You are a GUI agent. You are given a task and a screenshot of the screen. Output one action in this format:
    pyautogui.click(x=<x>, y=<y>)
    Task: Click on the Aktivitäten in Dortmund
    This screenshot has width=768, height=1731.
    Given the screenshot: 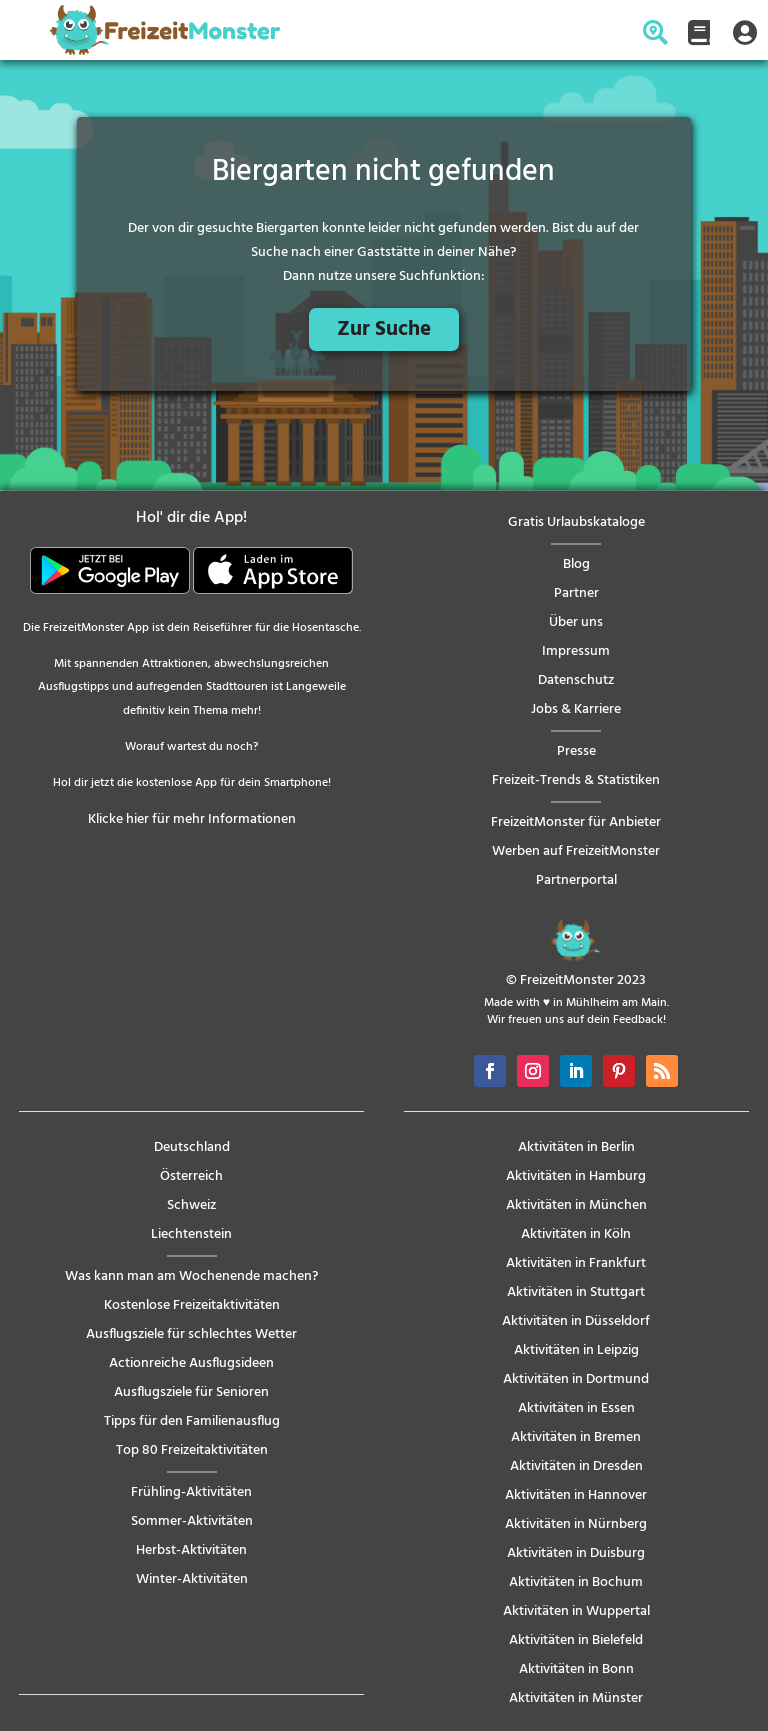 What is the action you would take?
    pyautogui.click(x=576, y=1379)
    